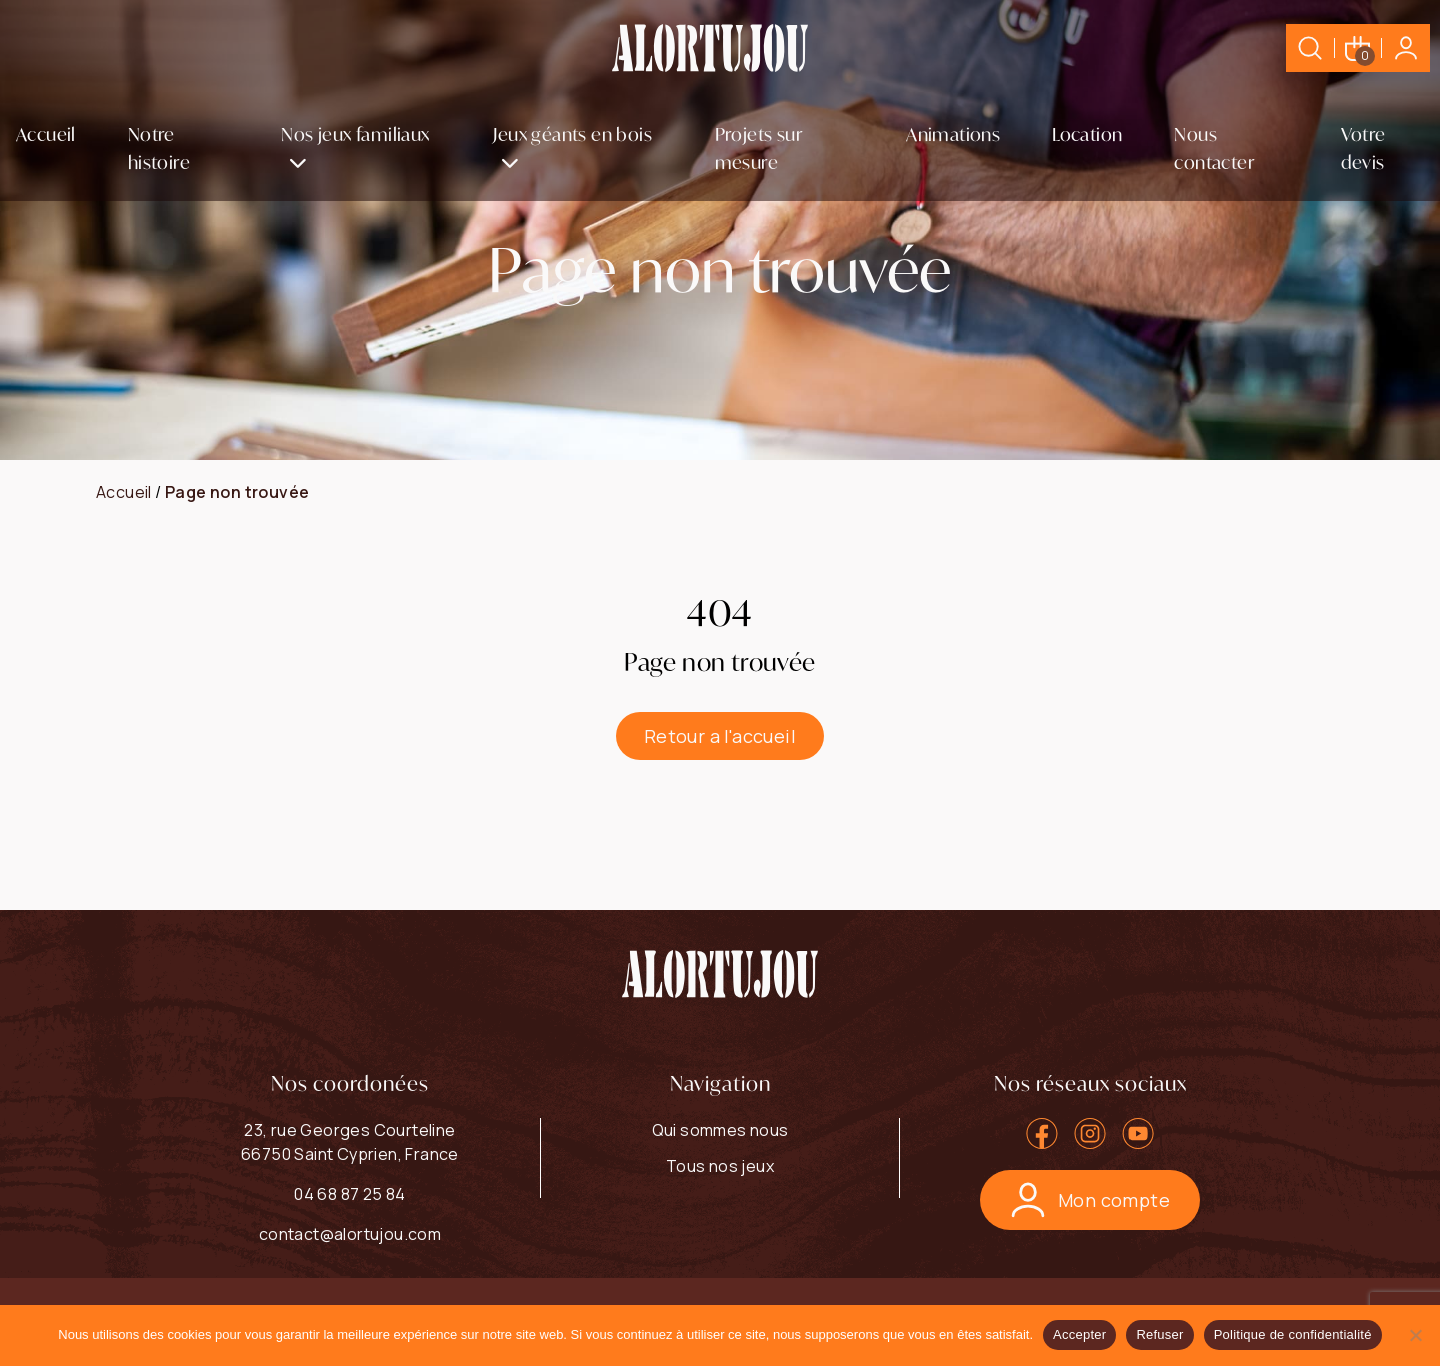 This screenshot has width=1440, height=1366. What do you see at coordinates (350, 1194) in the screenshot?
I see `04 68 87 25 84` at bounding box center [350, 1194].